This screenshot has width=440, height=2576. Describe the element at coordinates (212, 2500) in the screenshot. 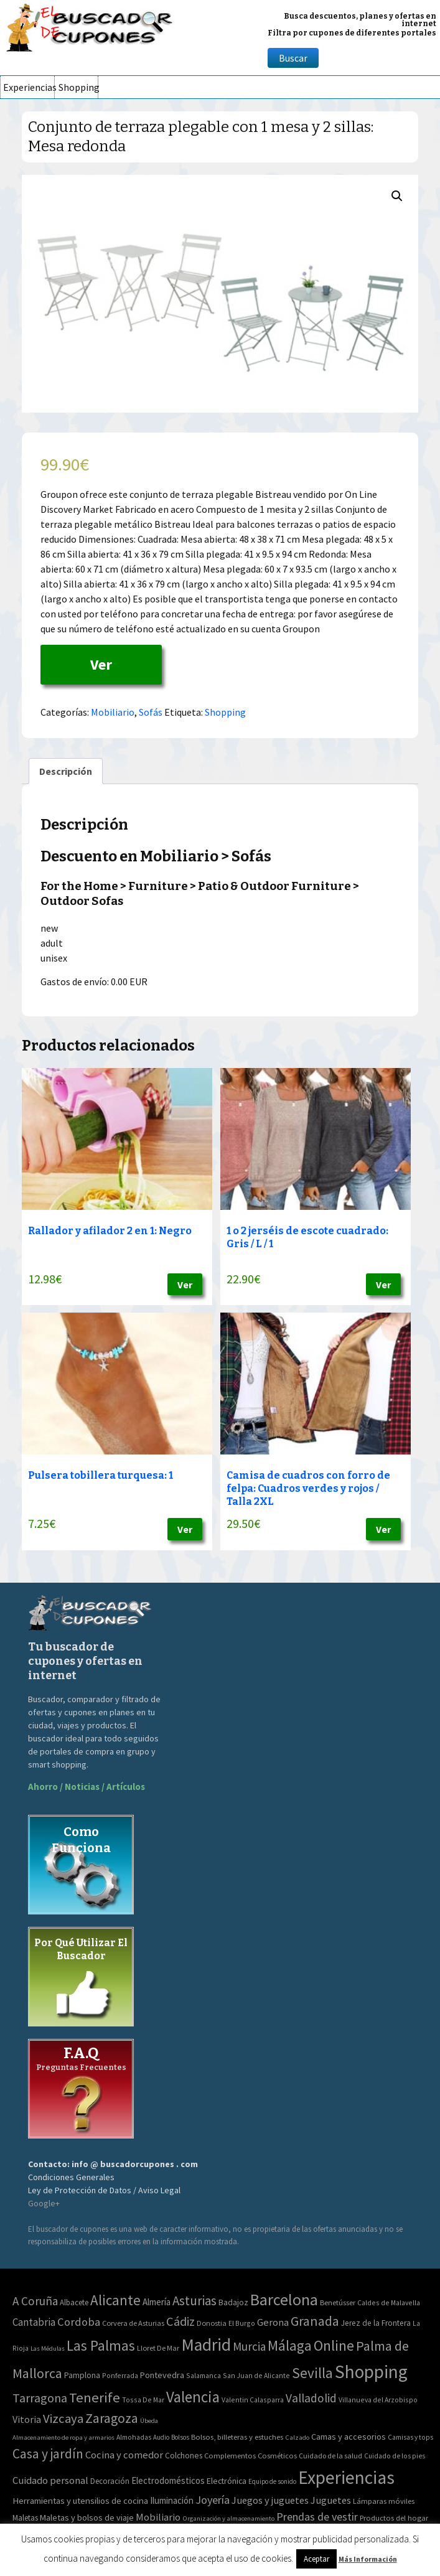

I see `Joyería [Joyería (270 elementos)]` at that location.